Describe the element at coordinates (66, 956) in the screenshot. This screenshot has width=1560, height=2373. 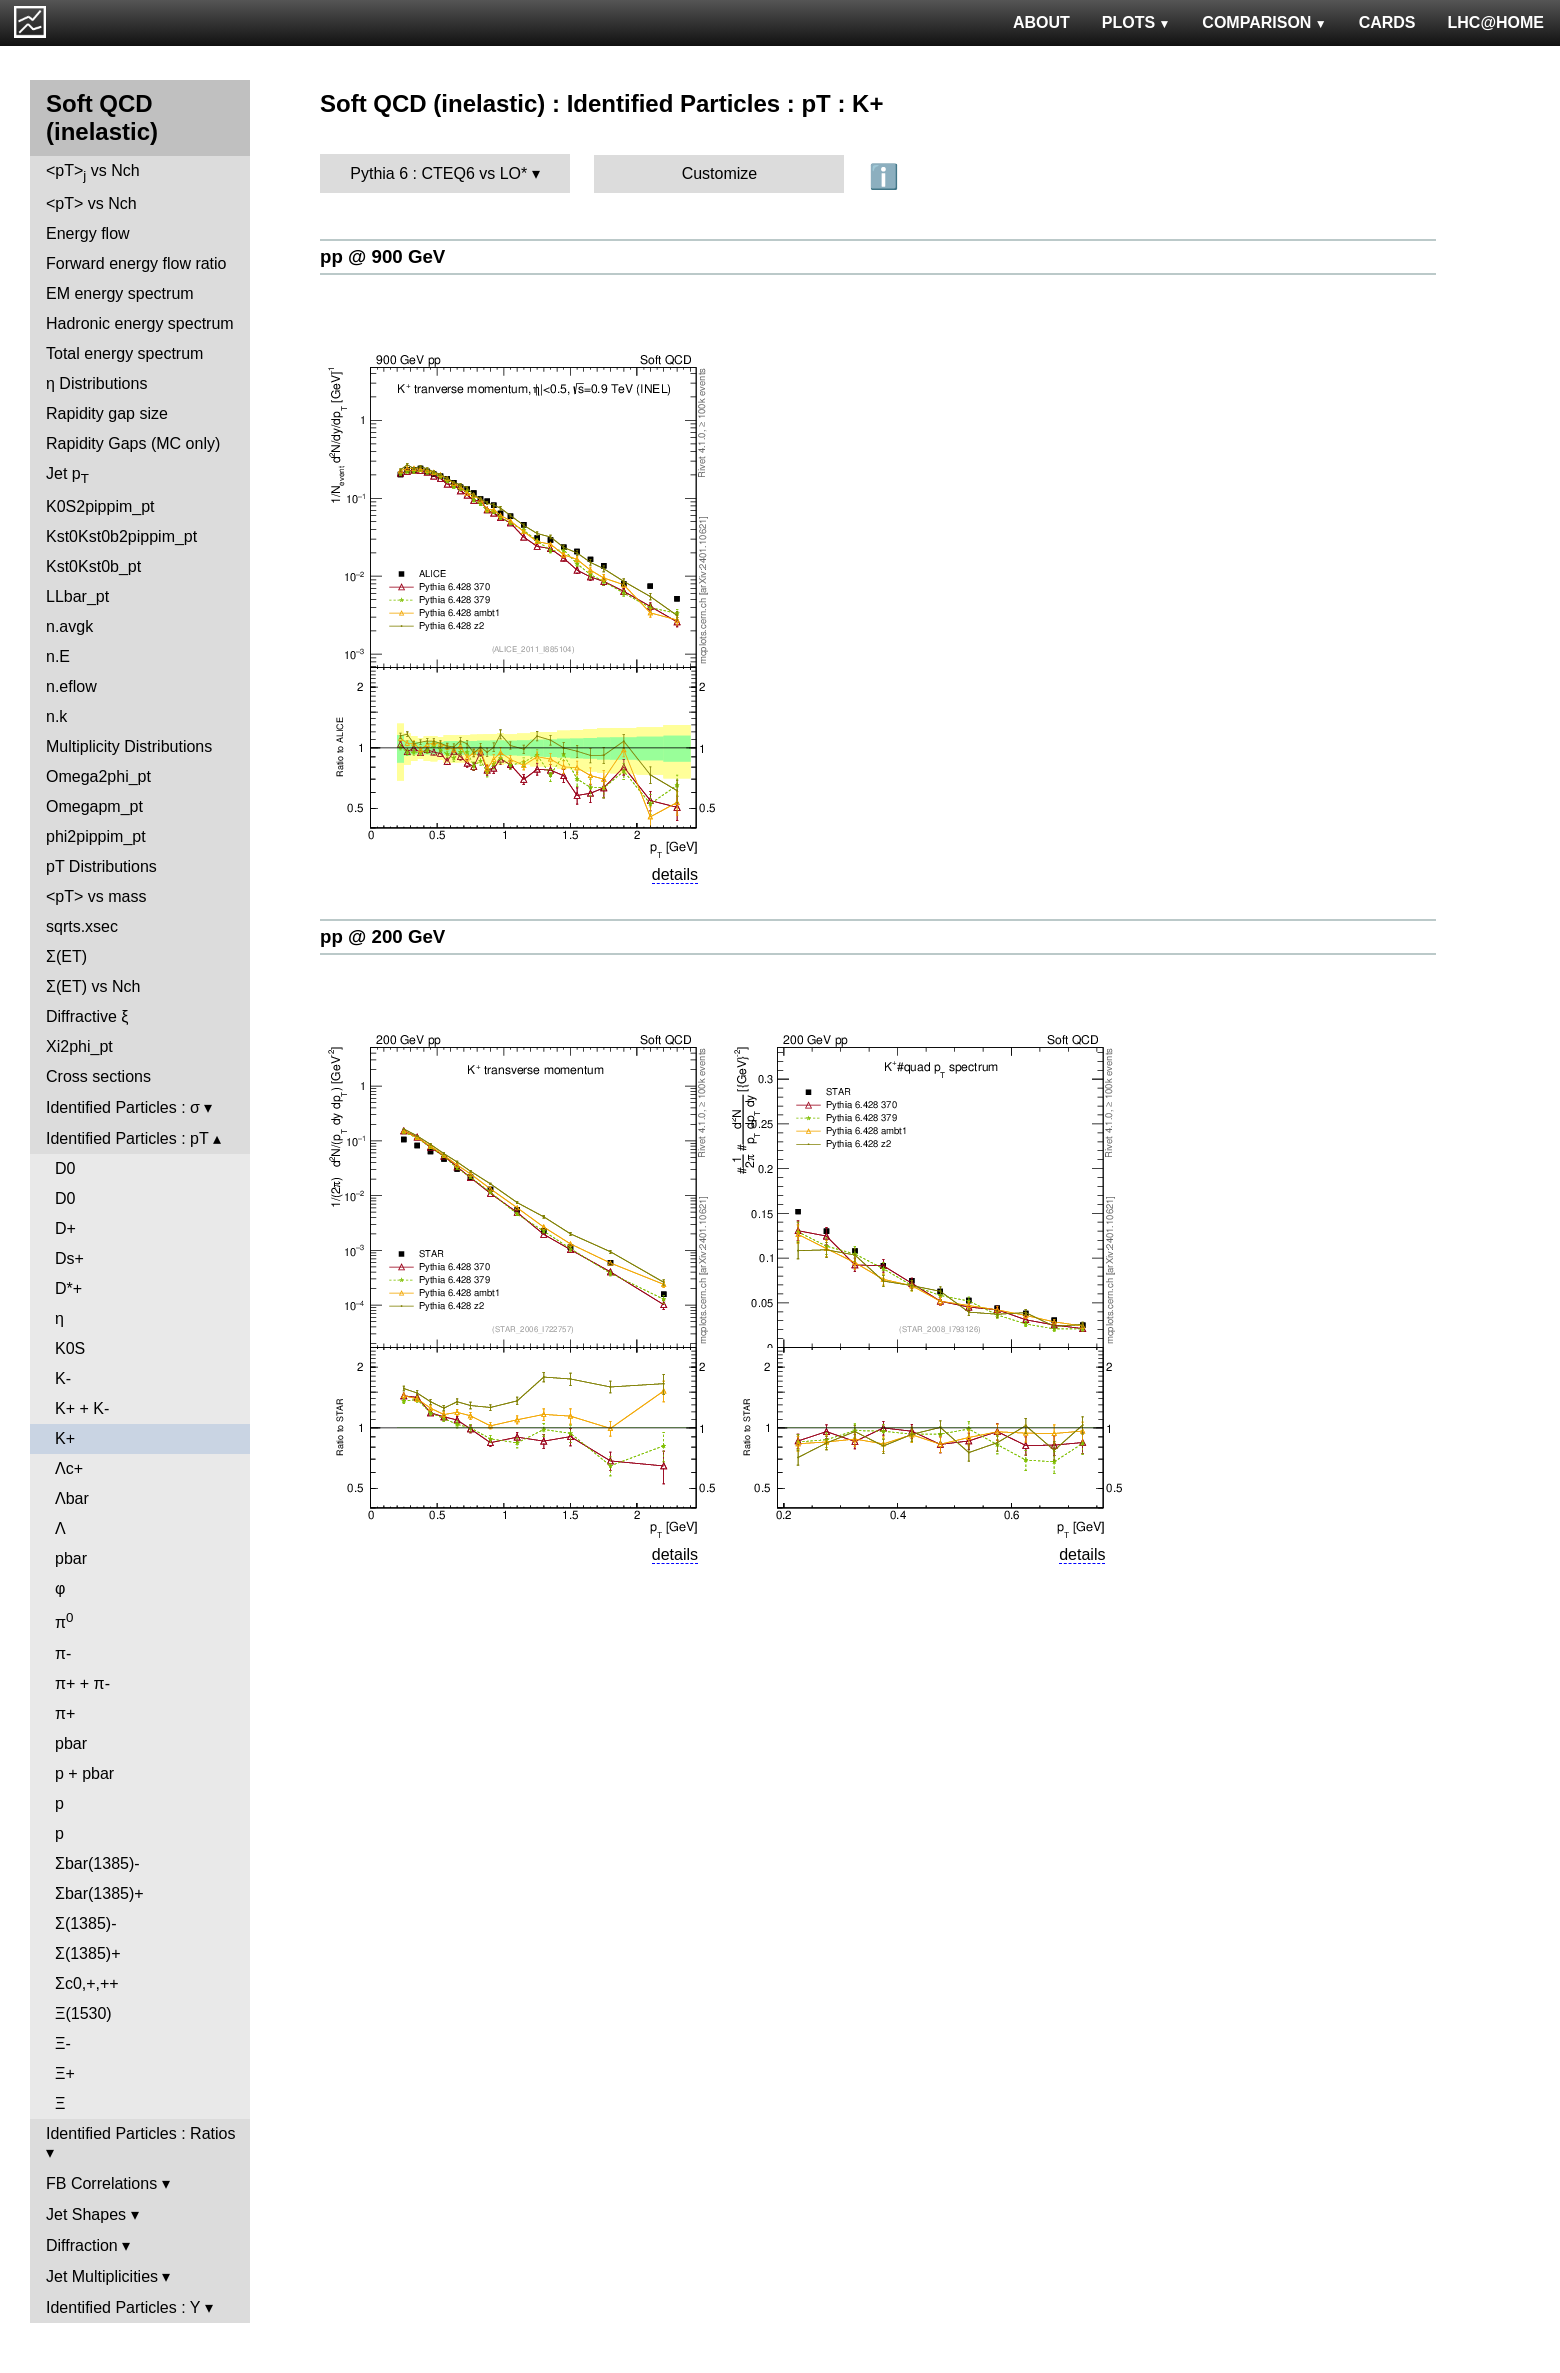
I see `Σ(ET)` at that location.